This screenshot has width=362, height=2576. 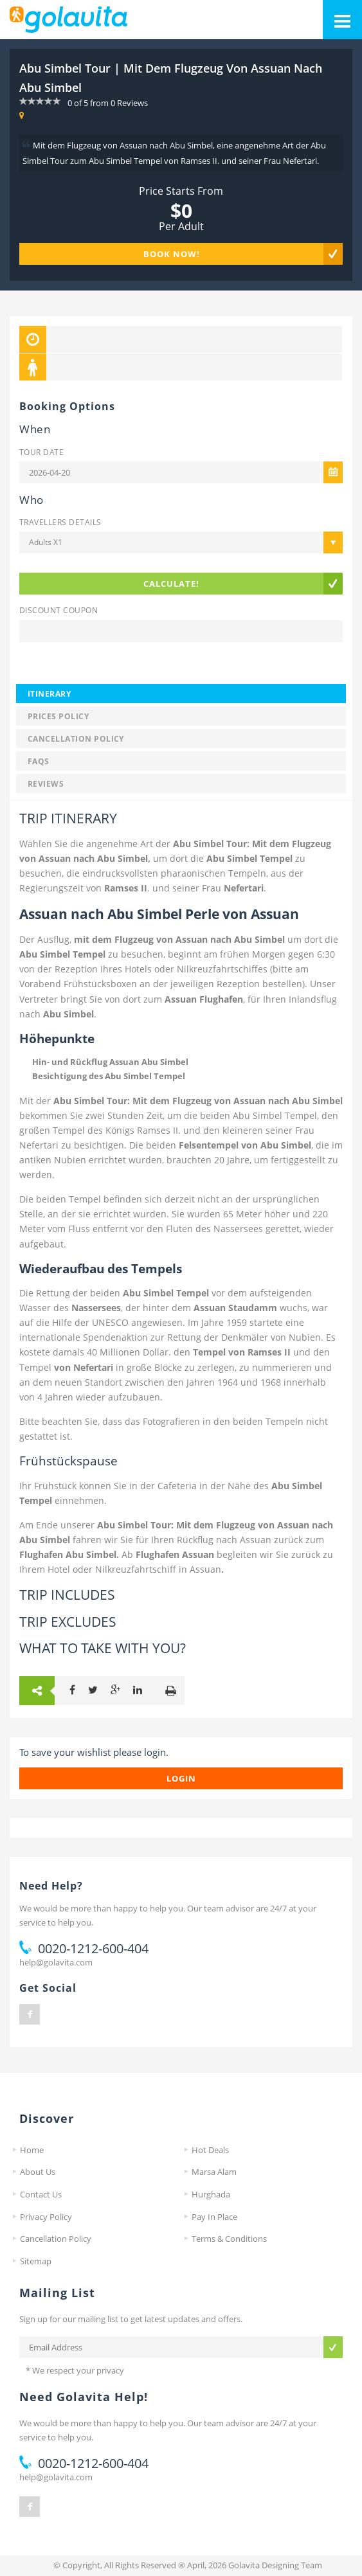 What do you see at coordinates (46, 2217) in the screenshot?
I see `Privacy Policy` at bounding box center [46, 2217].